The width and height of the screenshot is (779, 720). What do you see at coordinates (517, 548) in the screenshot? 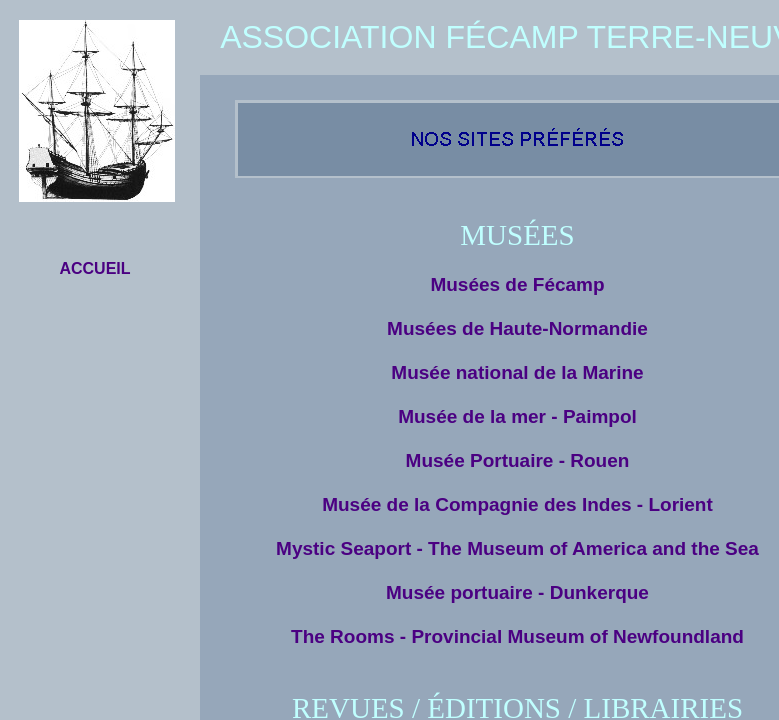
I see `Mystic Seaport - The Museum of America and the Sea` at bounding box center [517, 548].